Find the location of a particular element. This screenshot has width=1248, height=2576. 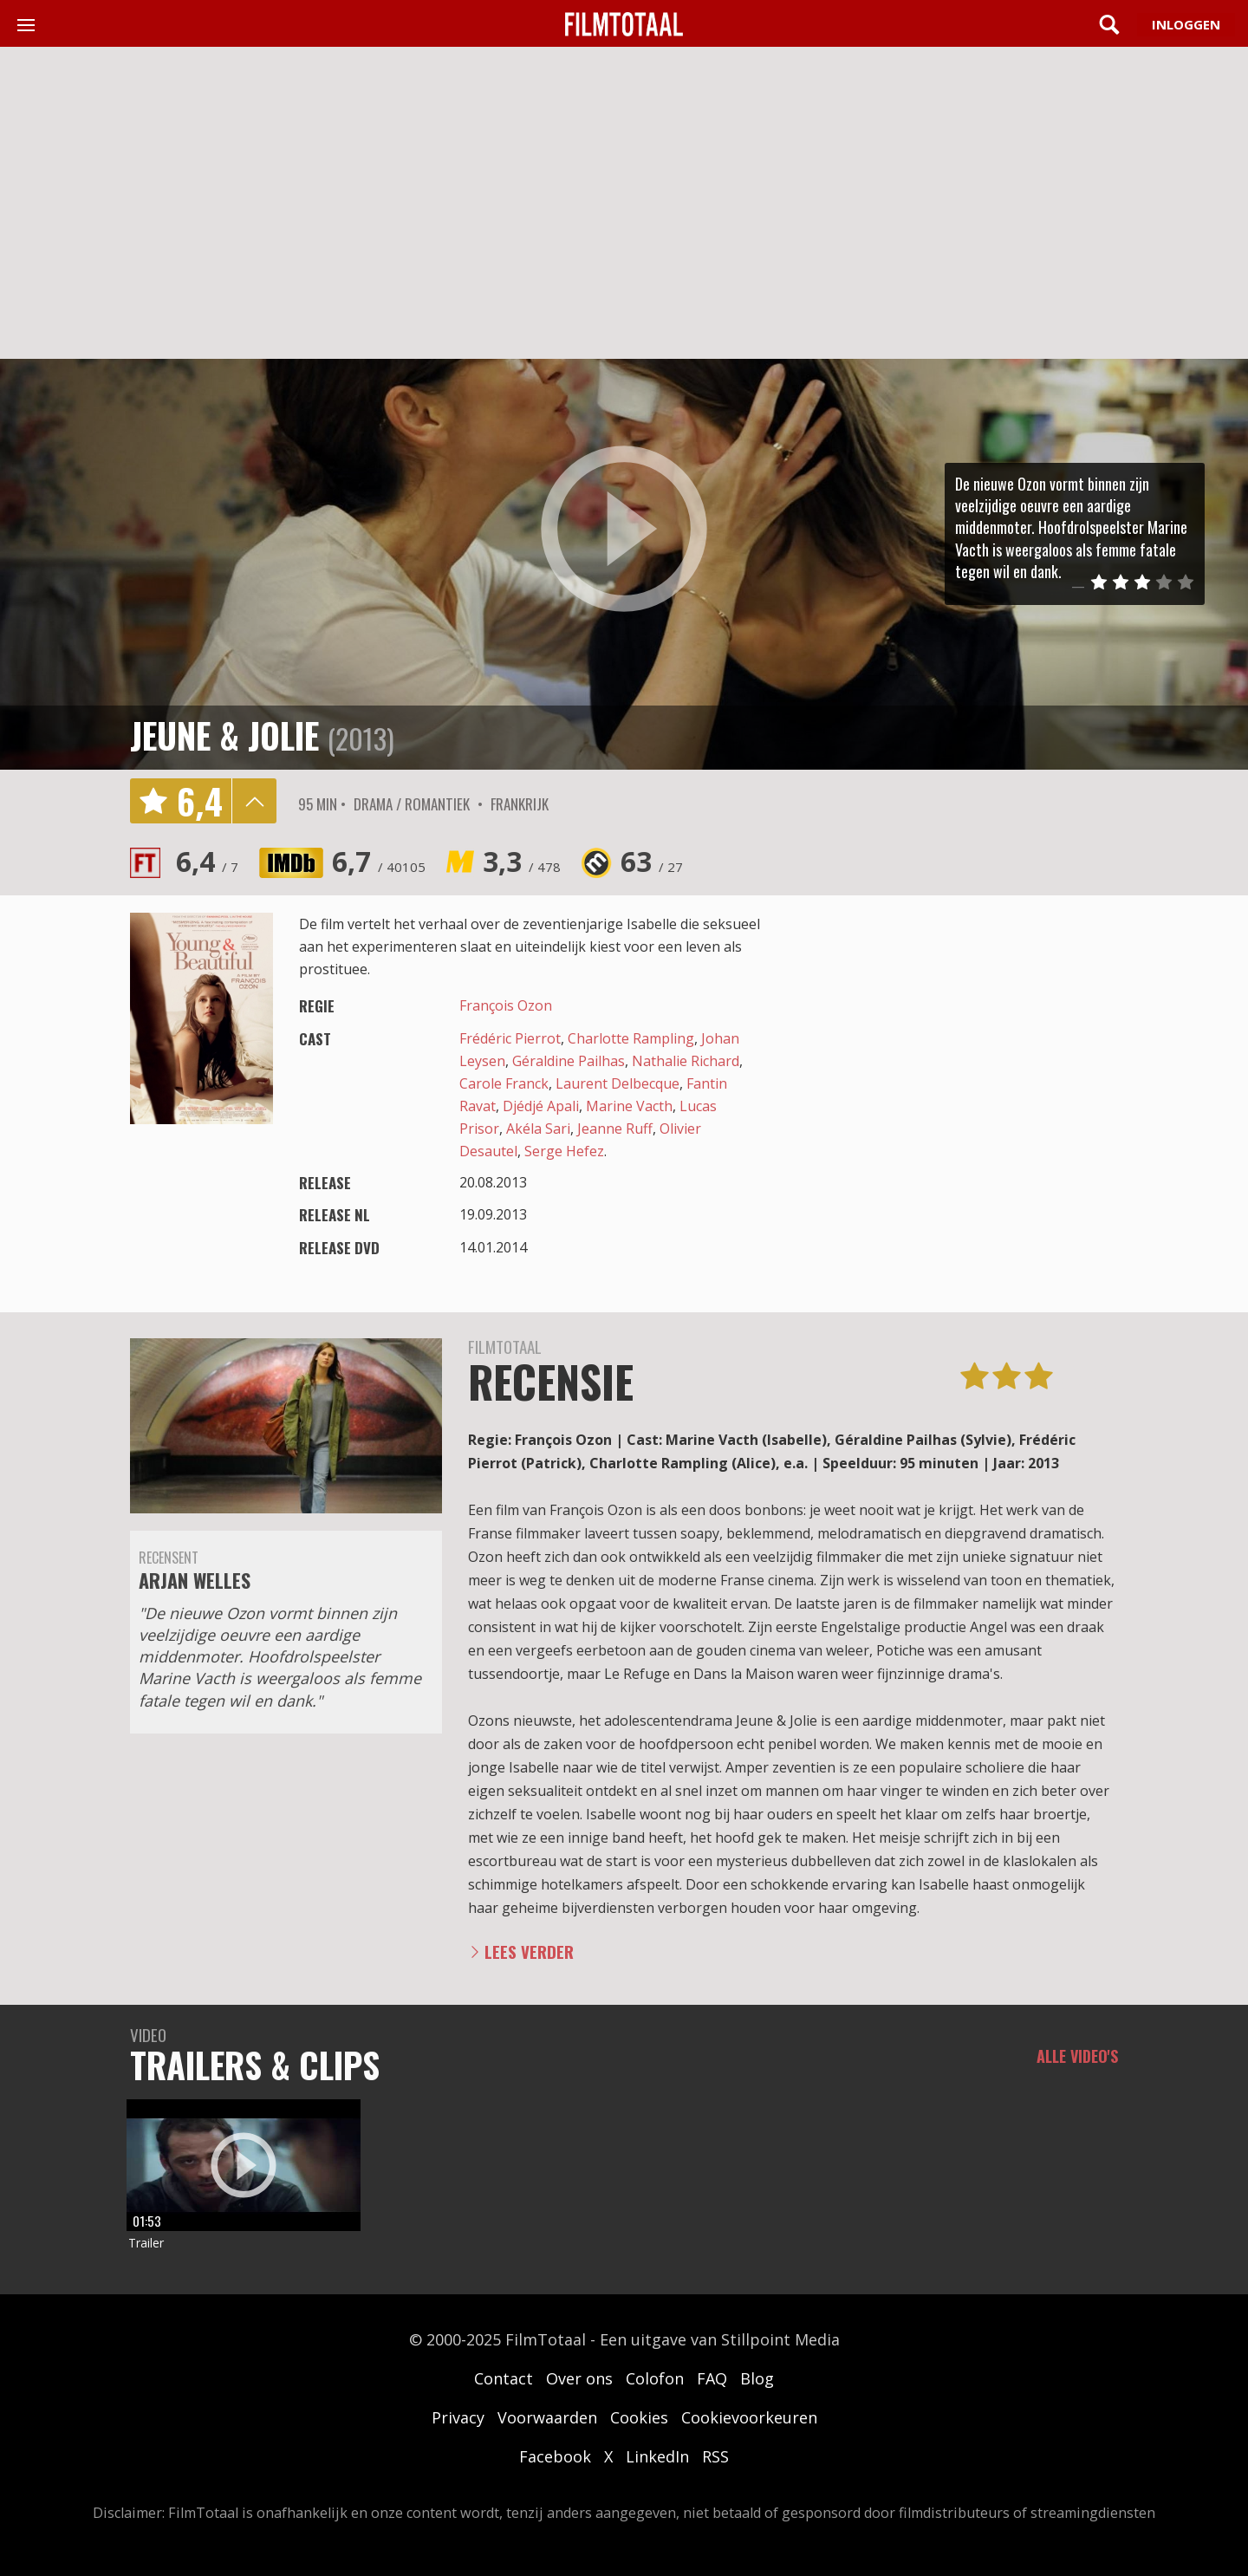

Over ons is located at coordinates (579, 2378).